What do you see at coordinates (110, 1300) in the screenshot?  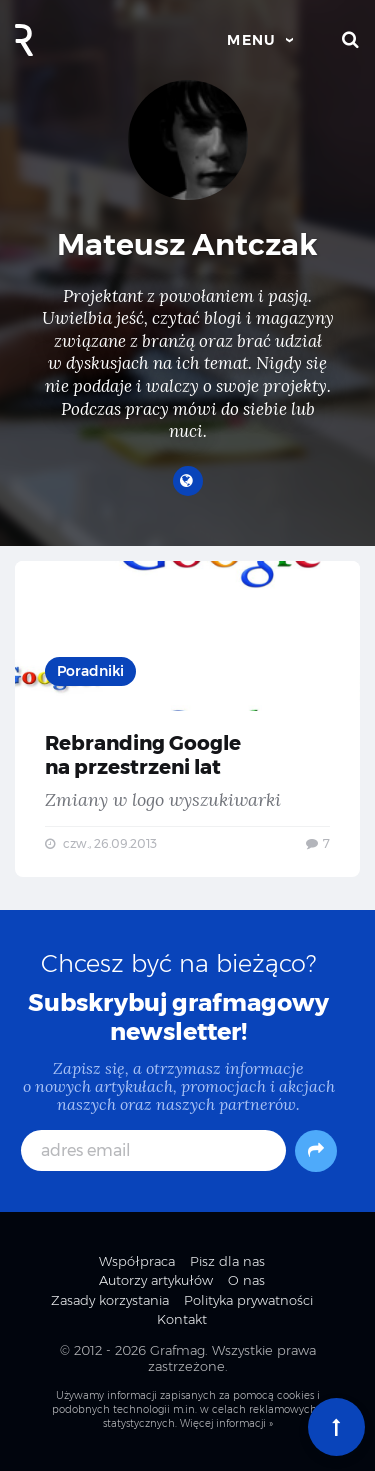 I see `Zasady korzystania` at bounding box center [110, 1300].